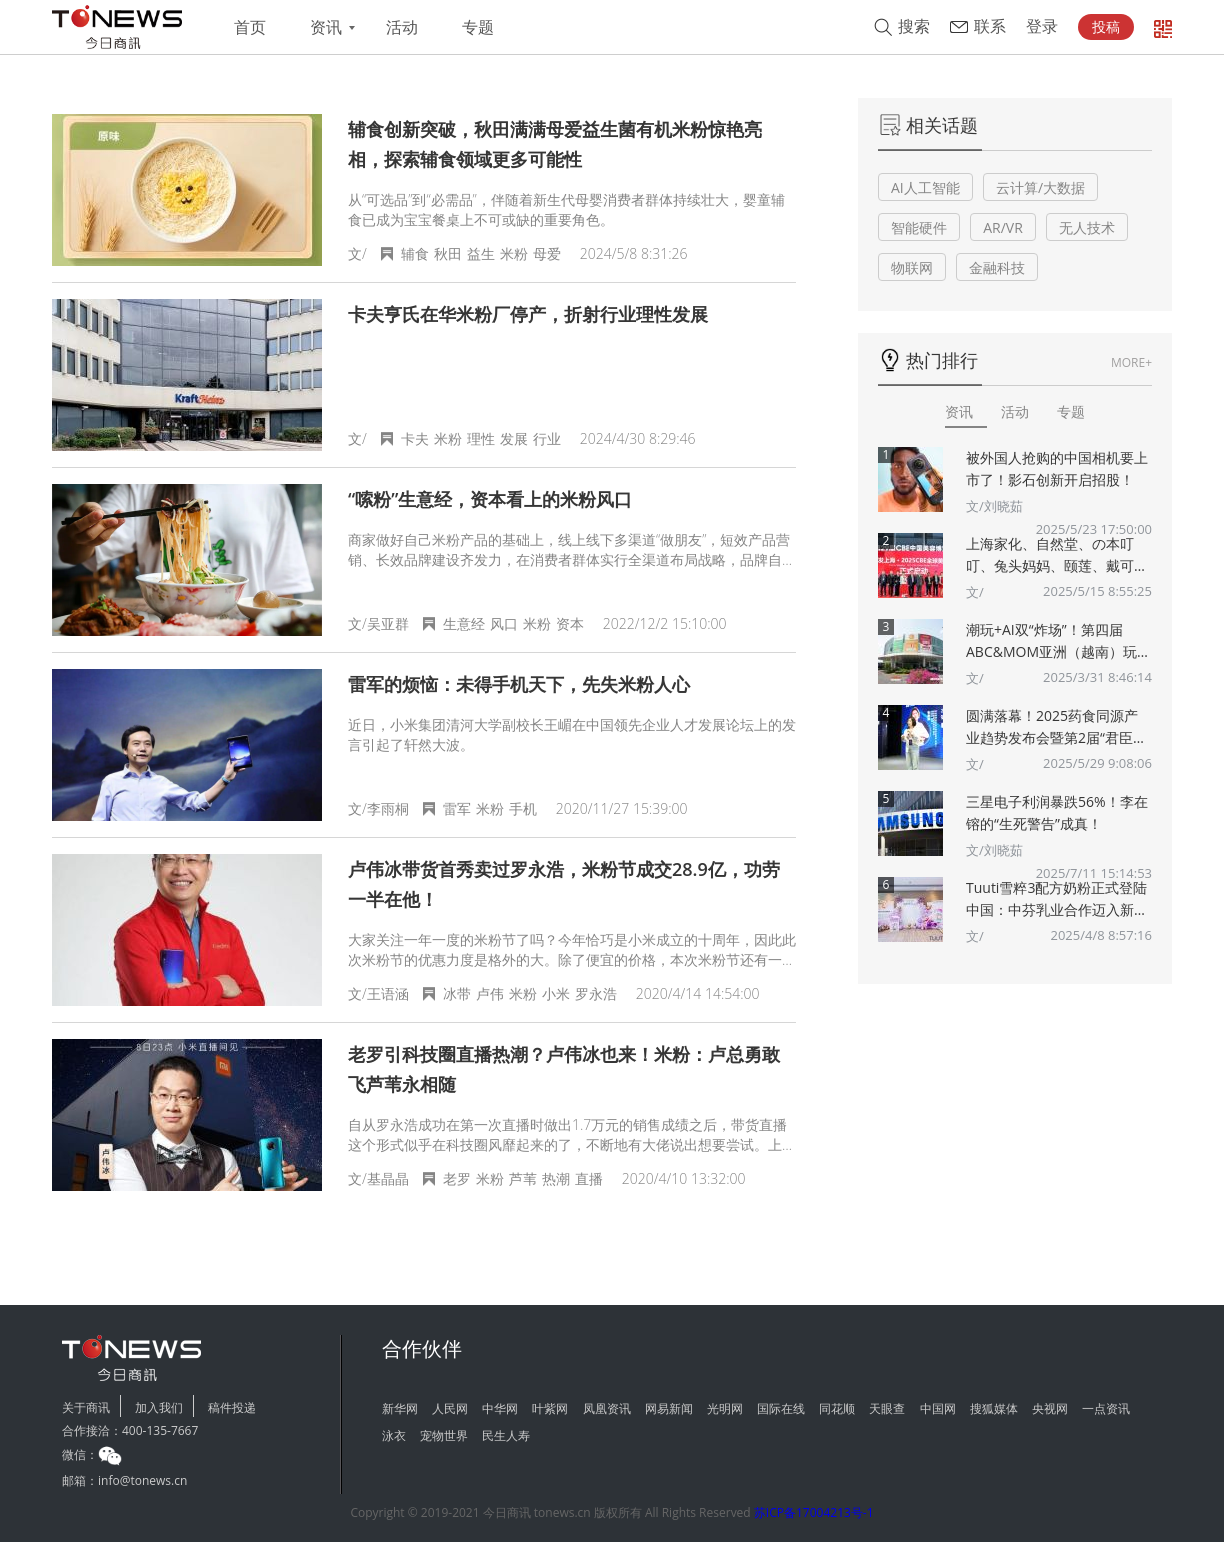  Describe the element at coordinates (1042, 26) in the screenshot. I see `登录` at that location.